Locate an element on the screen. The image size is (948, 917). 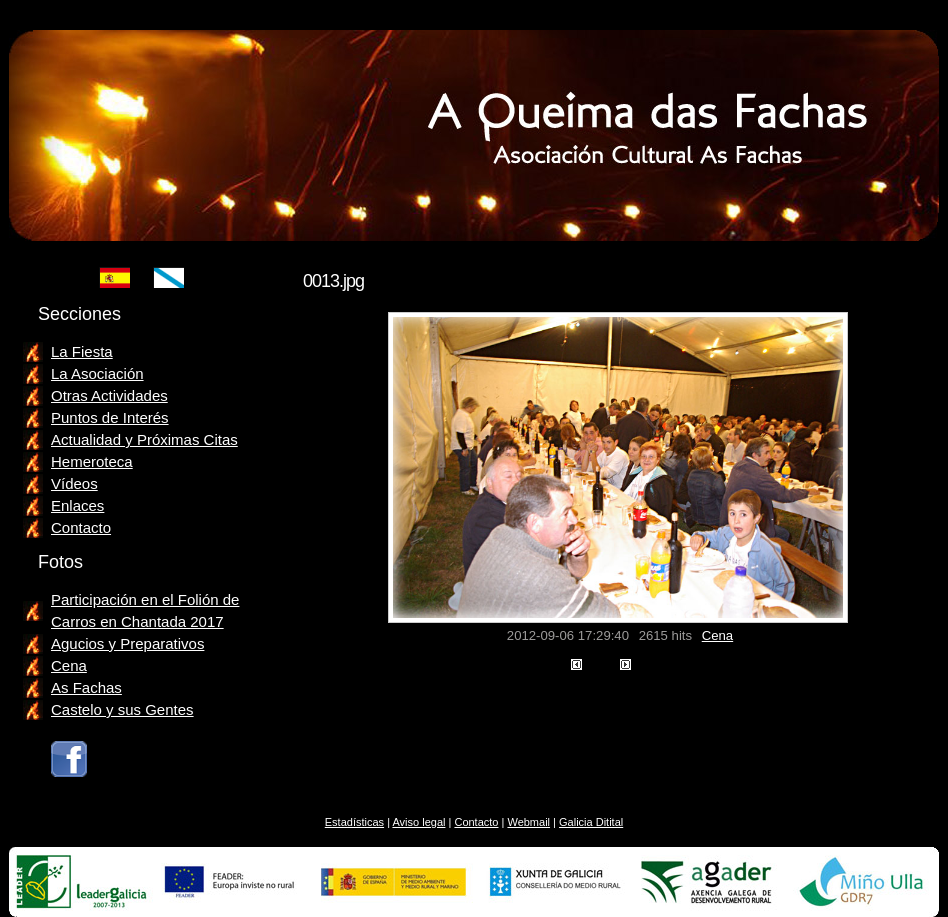
Otras Actividades is located at coordinates (109, 395).